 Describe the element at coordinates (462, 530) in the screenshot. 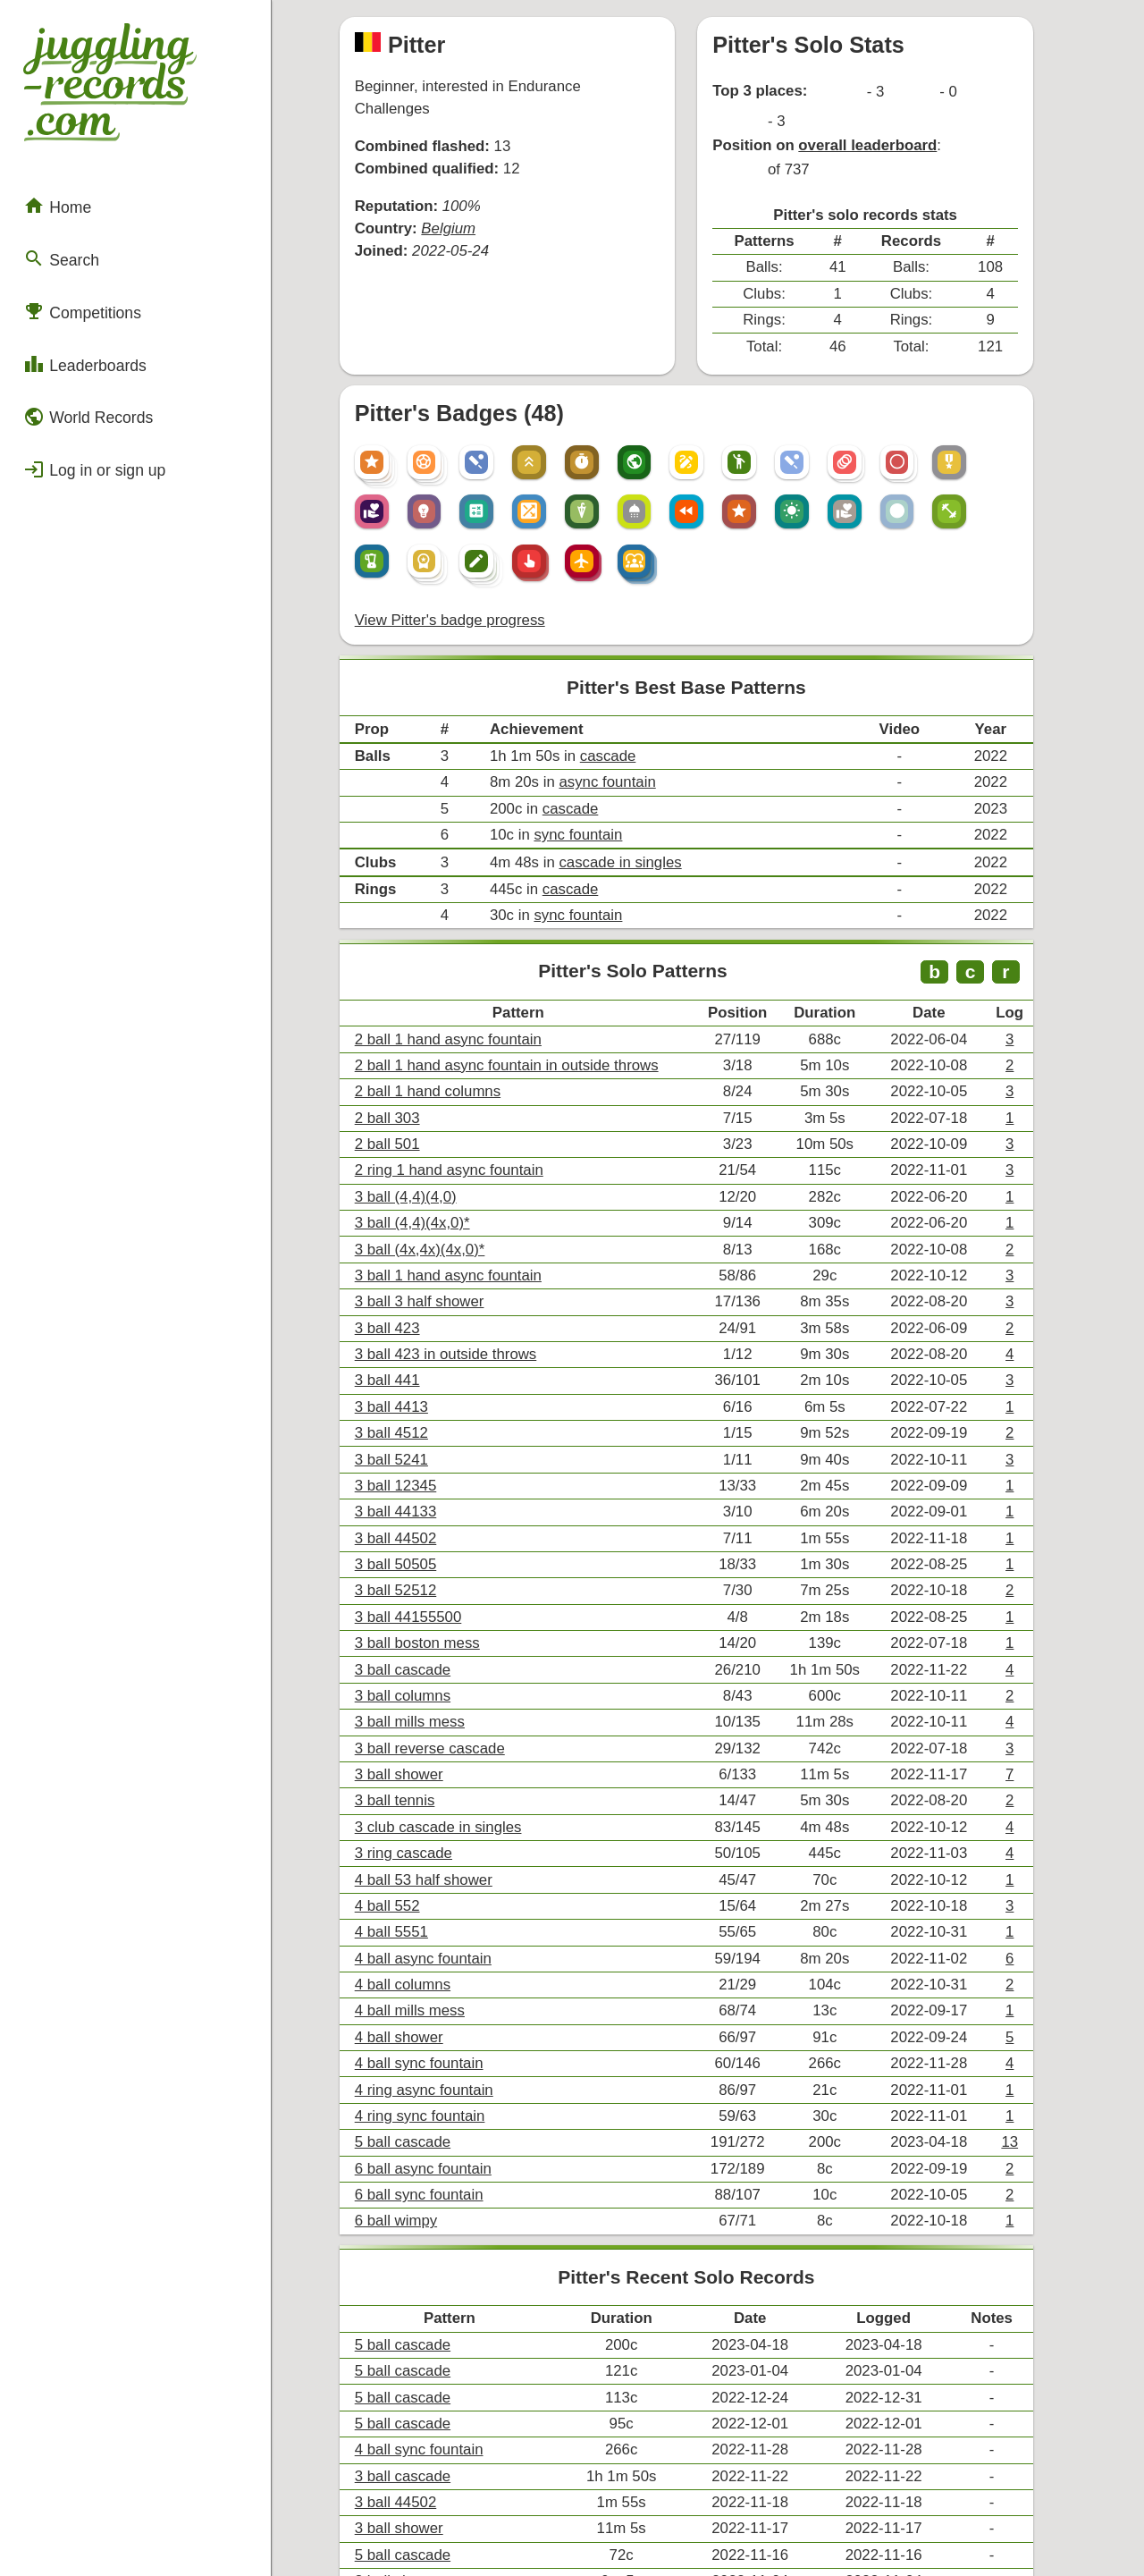

I see `View Pitter's badge progress` at that location.